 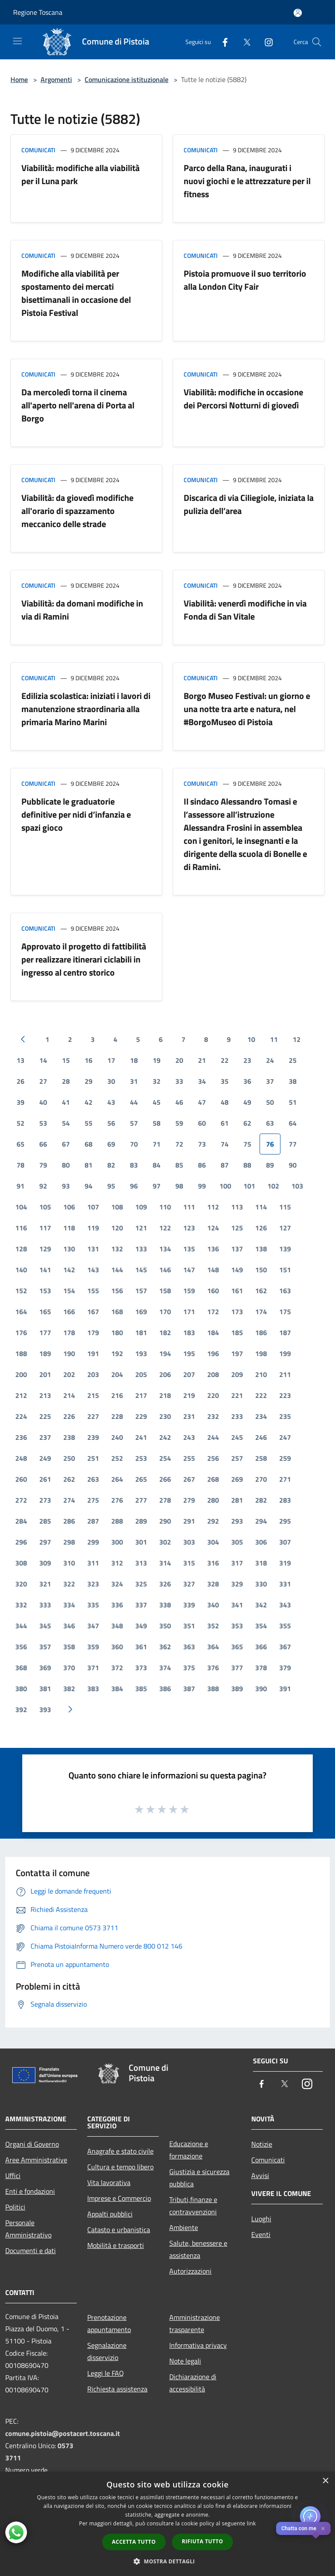 I want to click on 386, so click(x=165, y=1688).